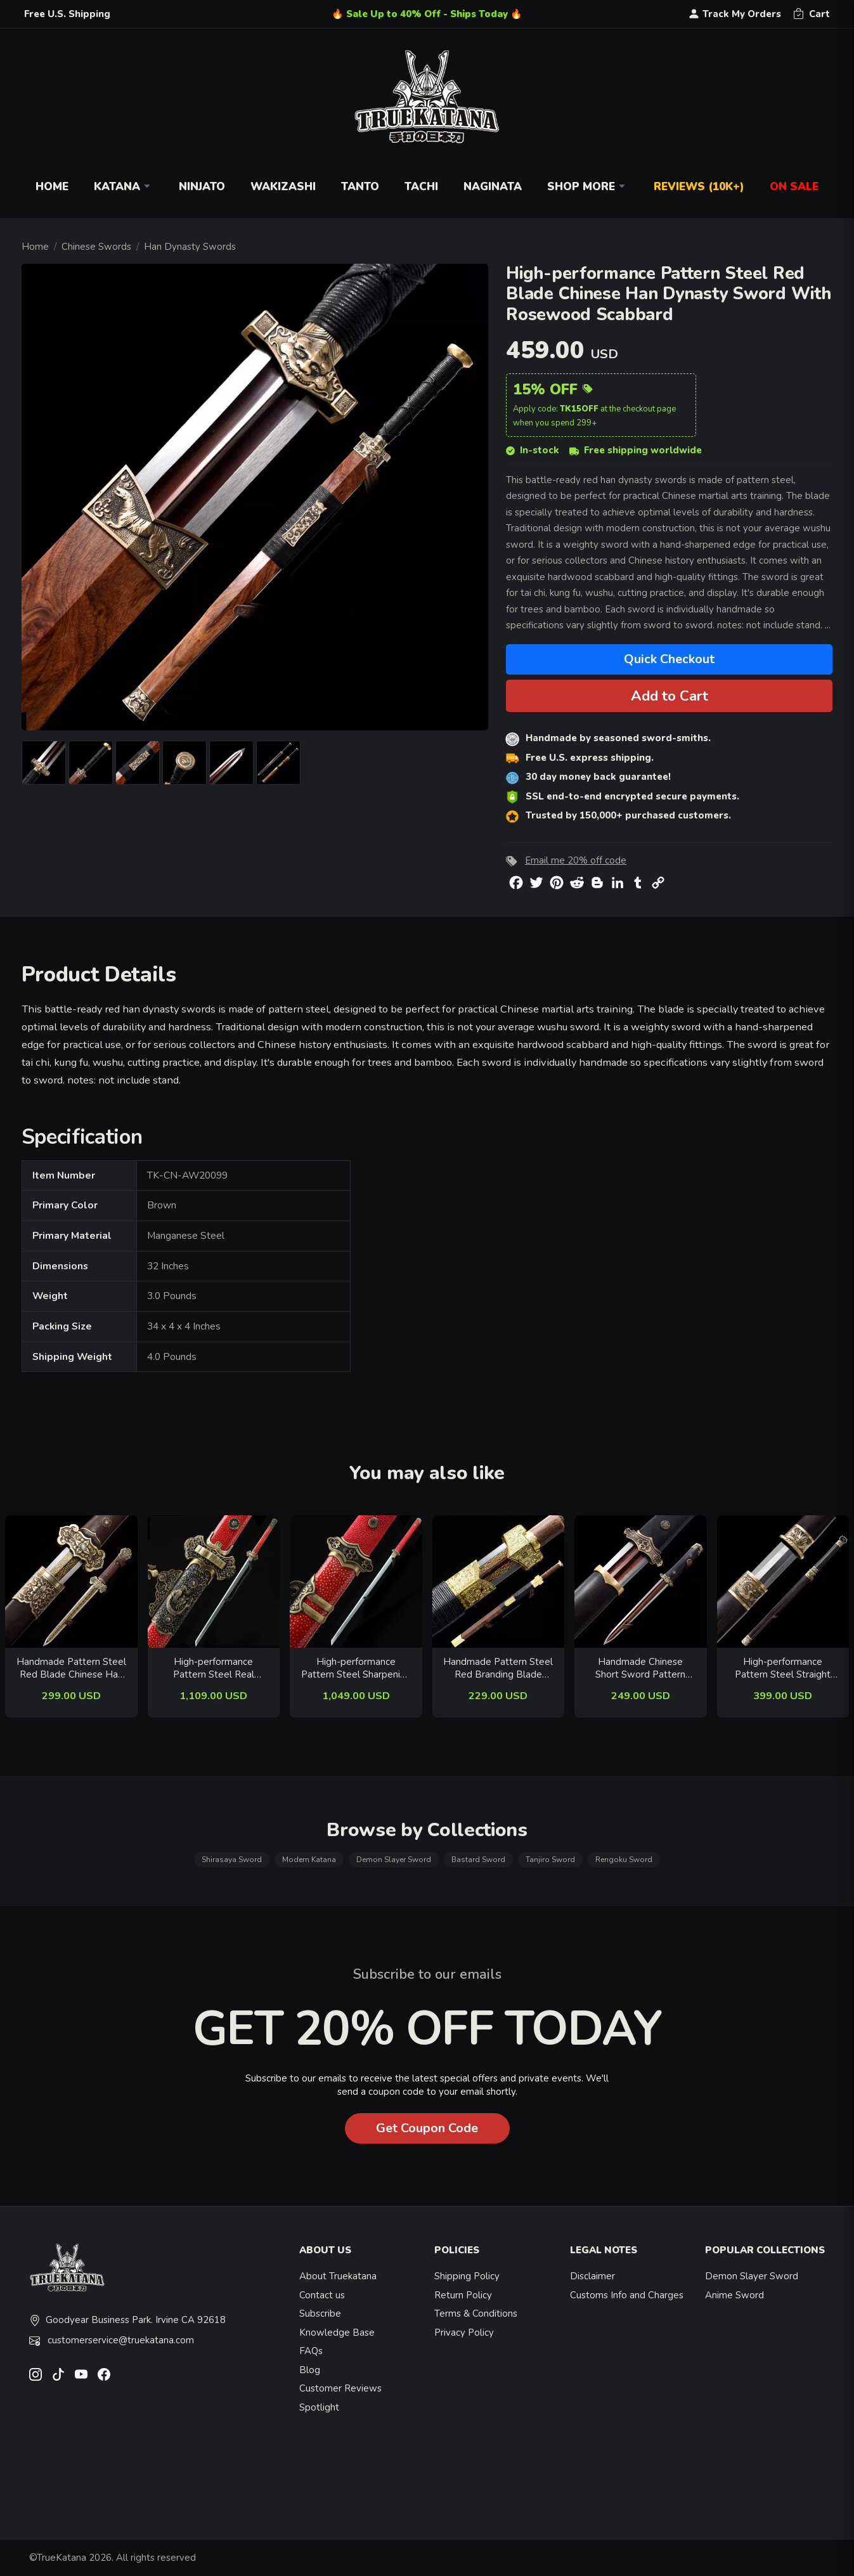 The image size is (854, 2576). I want to click on Email me 20% off code, so click(575, 860).